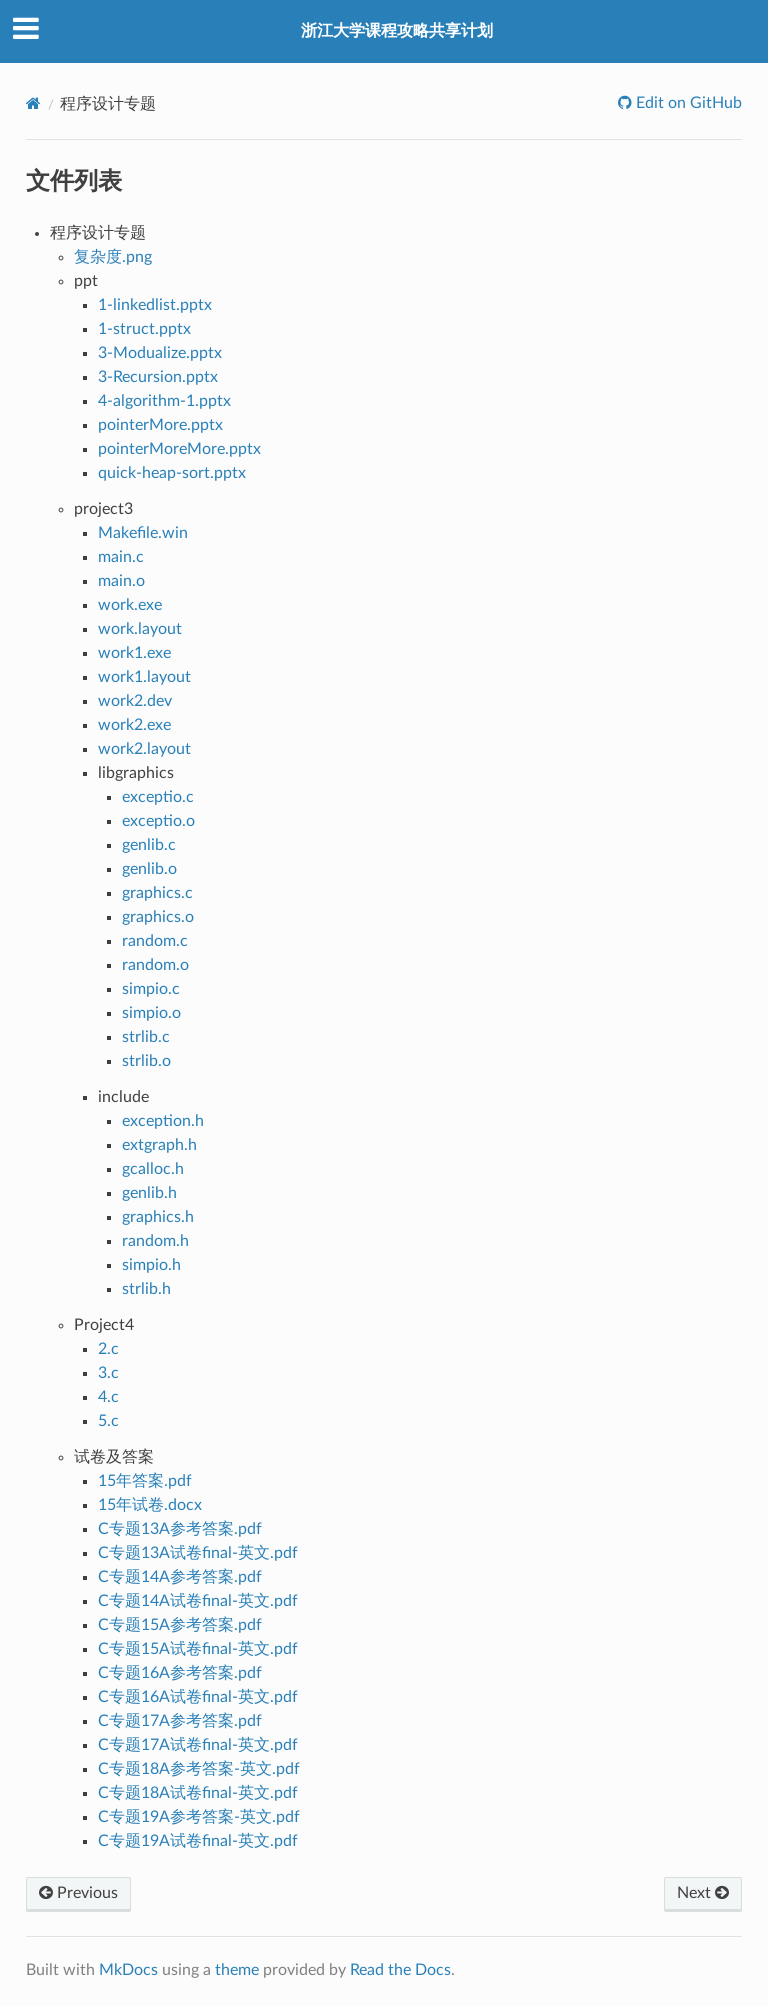 The width and height of the screenshot is (768, 2006). What do you see at coordinates (198, 1793) in the screenshot?
I see `C专题18A试卷final-英文.pdf` at bounding box center [198, 1793].